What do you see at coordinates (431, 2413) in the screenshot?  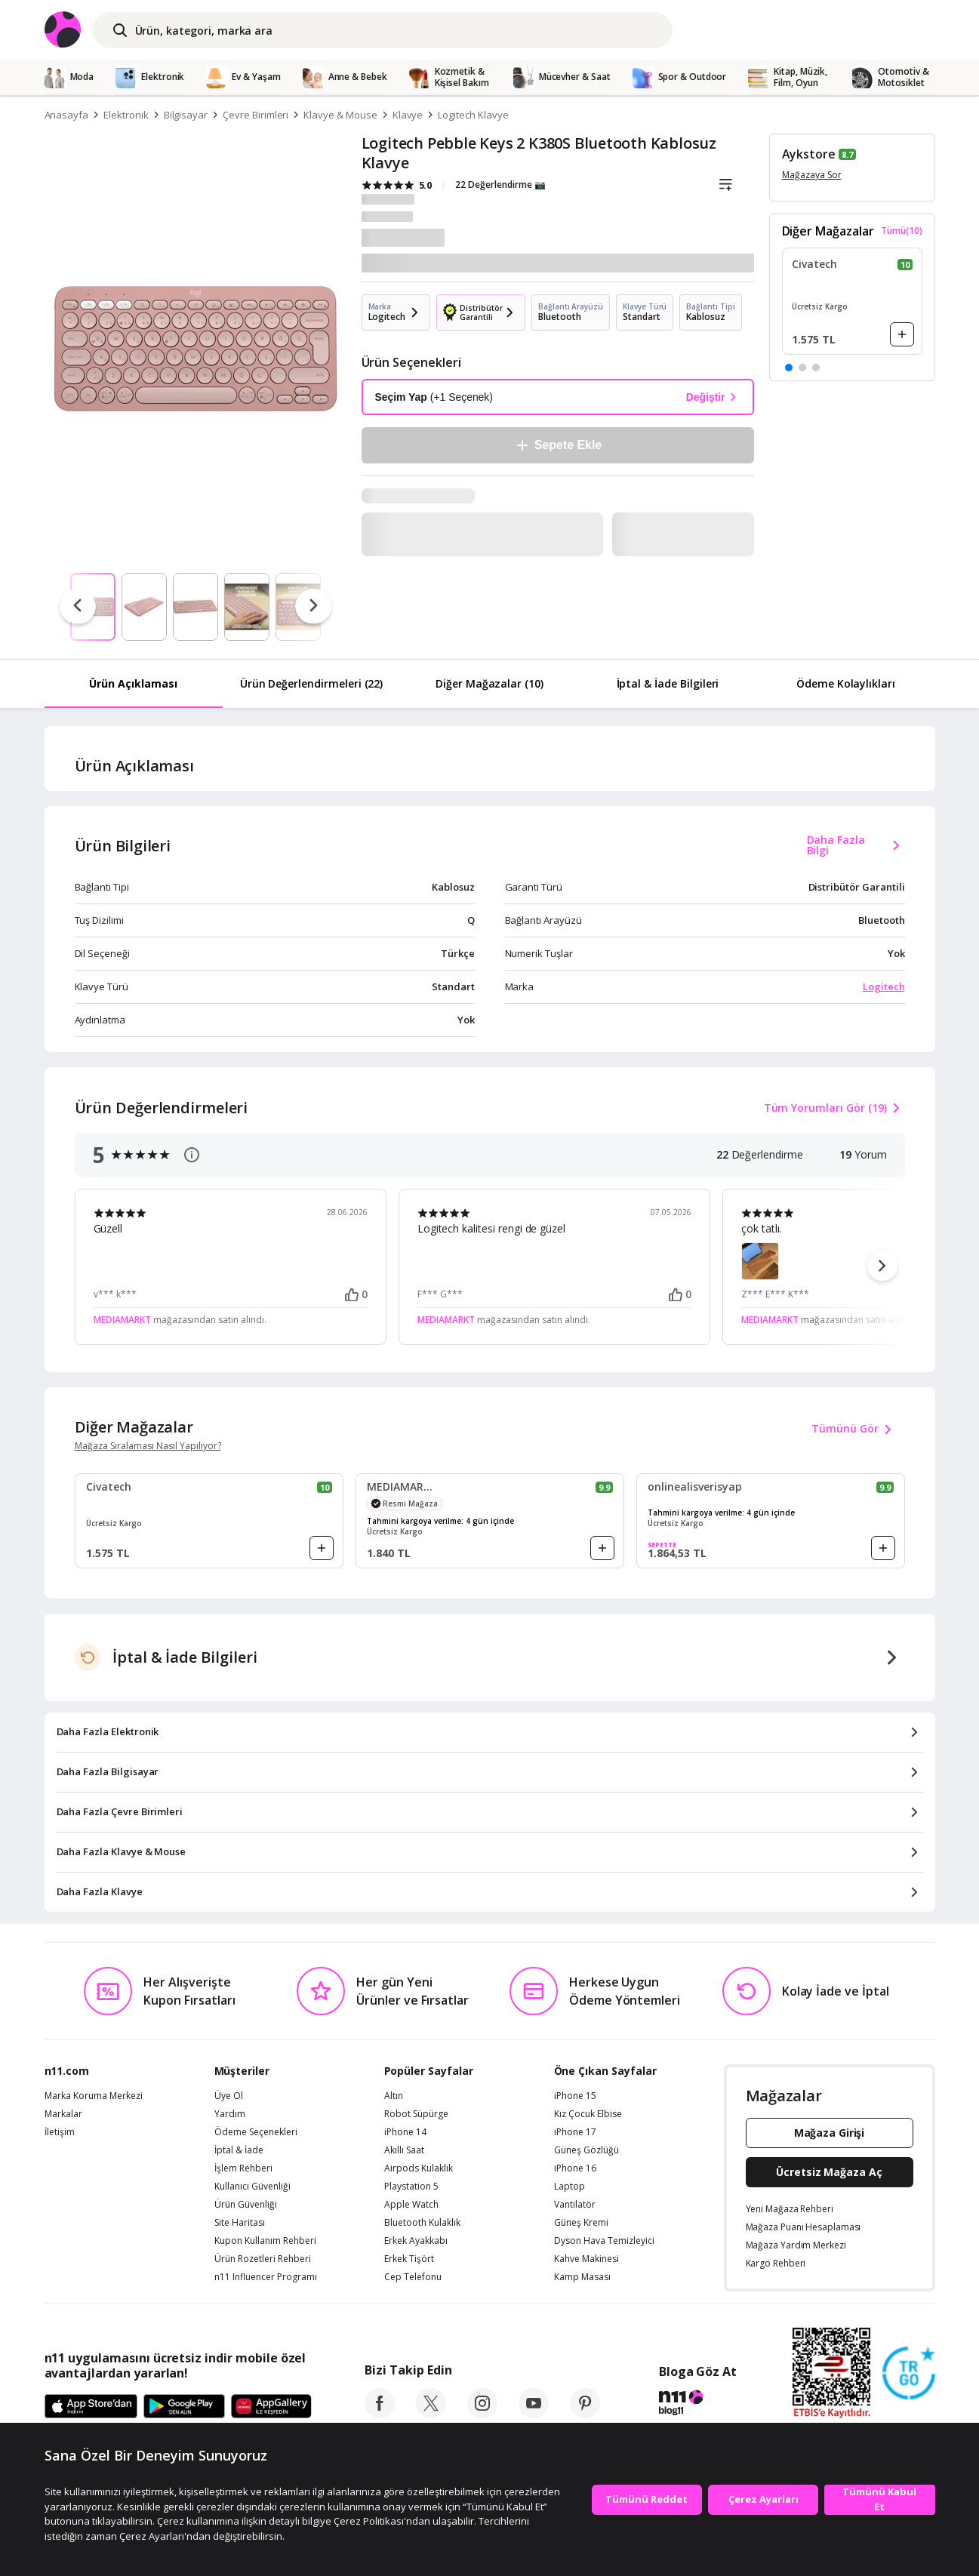 I see `[twitter]` at bounding box center [431, 2413].